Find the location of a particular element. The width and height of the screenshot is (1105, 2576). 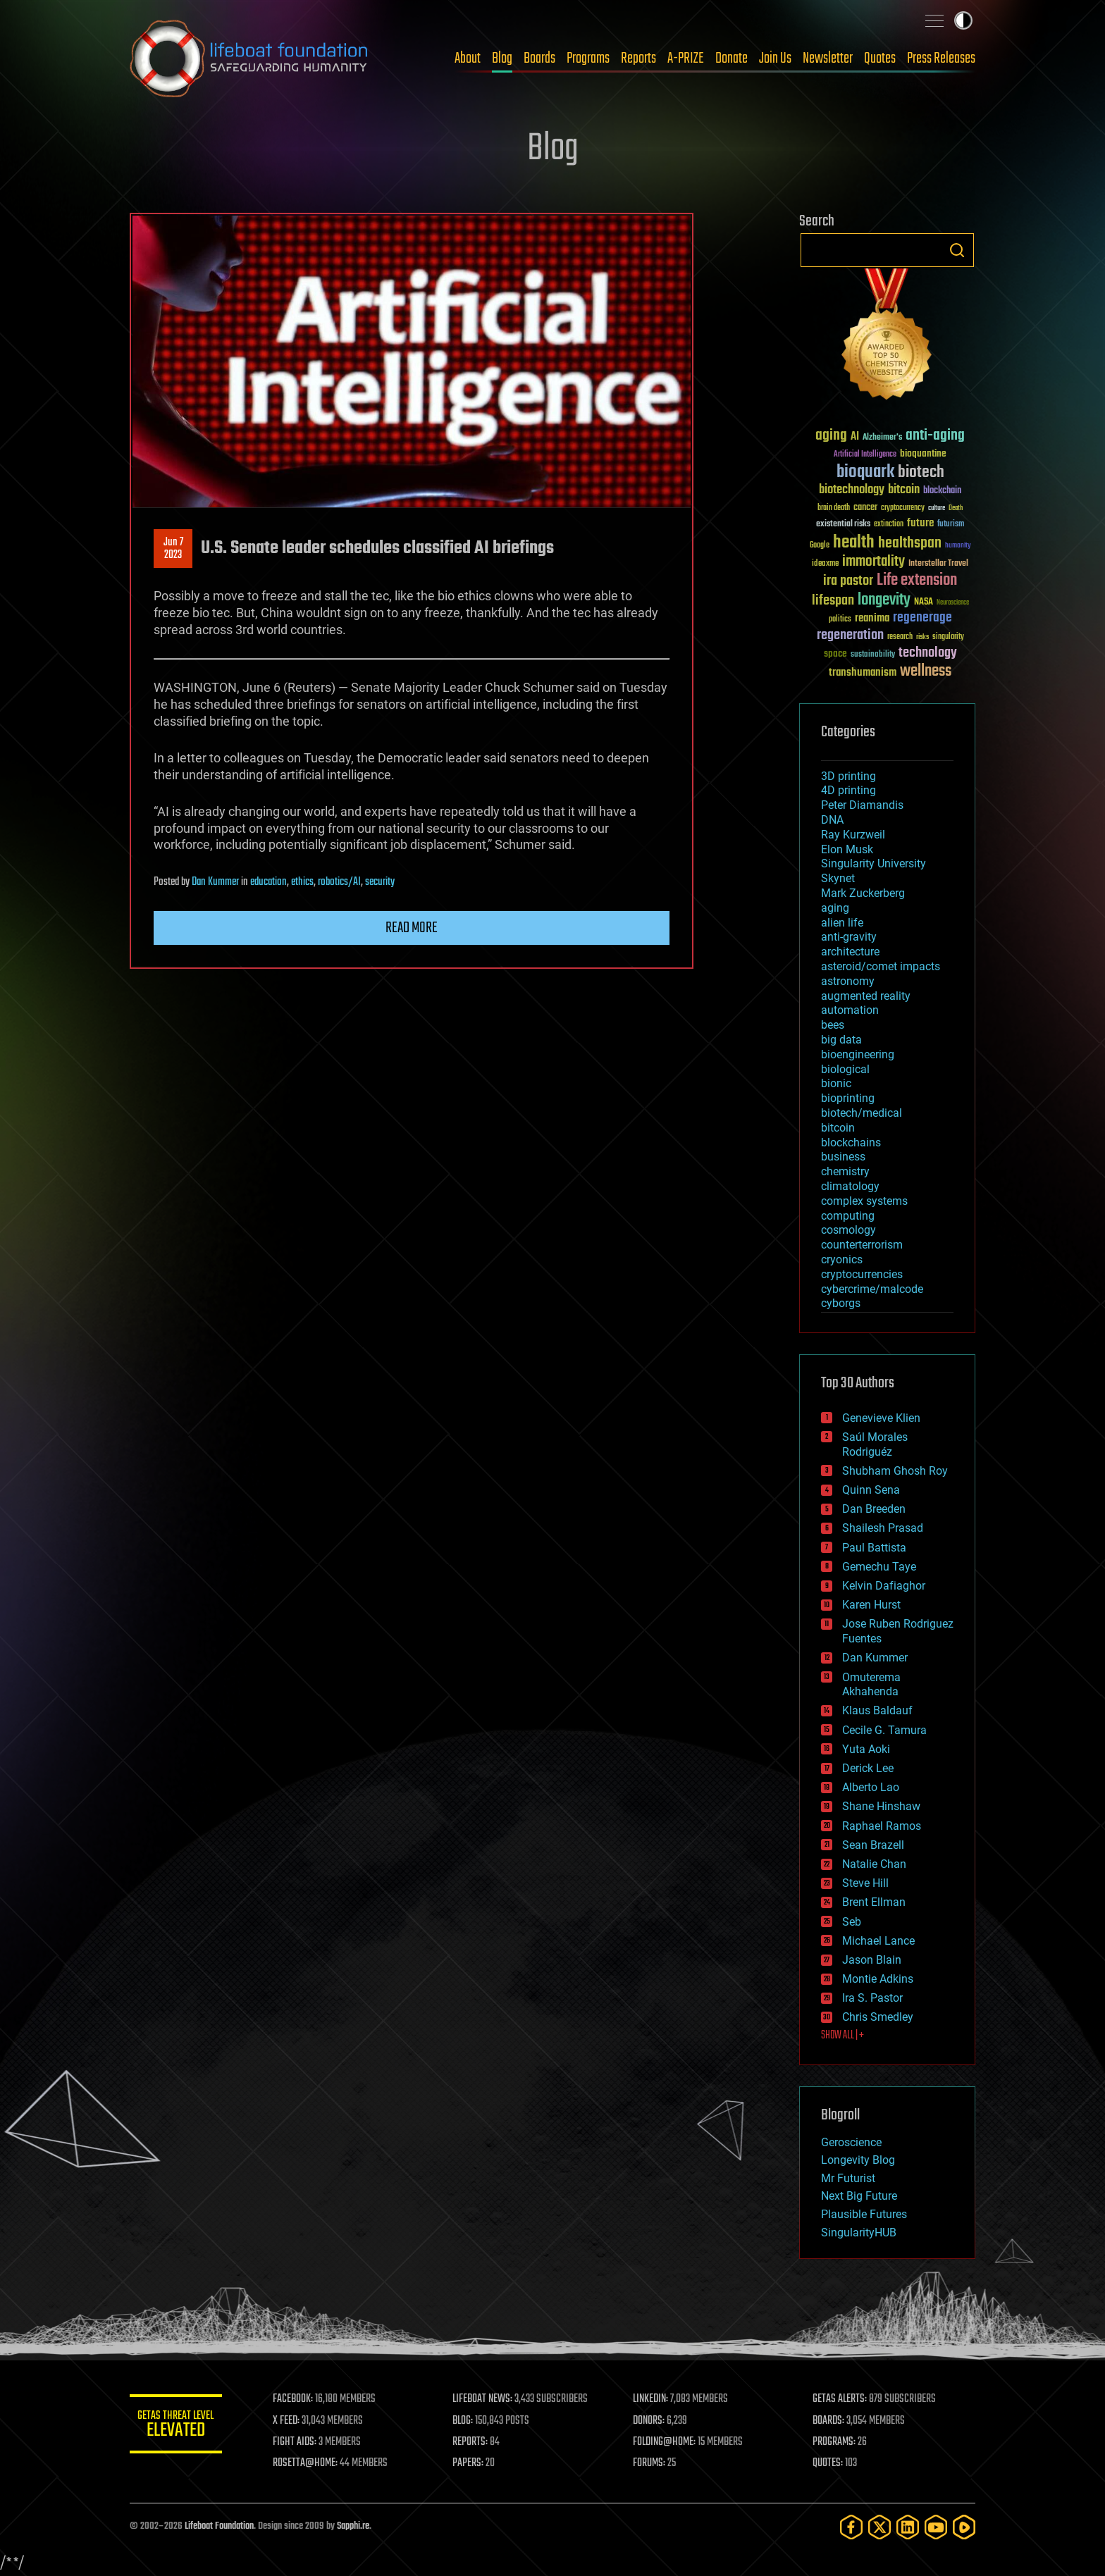

longevity [longevity (140 items)] is located at coordinates (884, 600).